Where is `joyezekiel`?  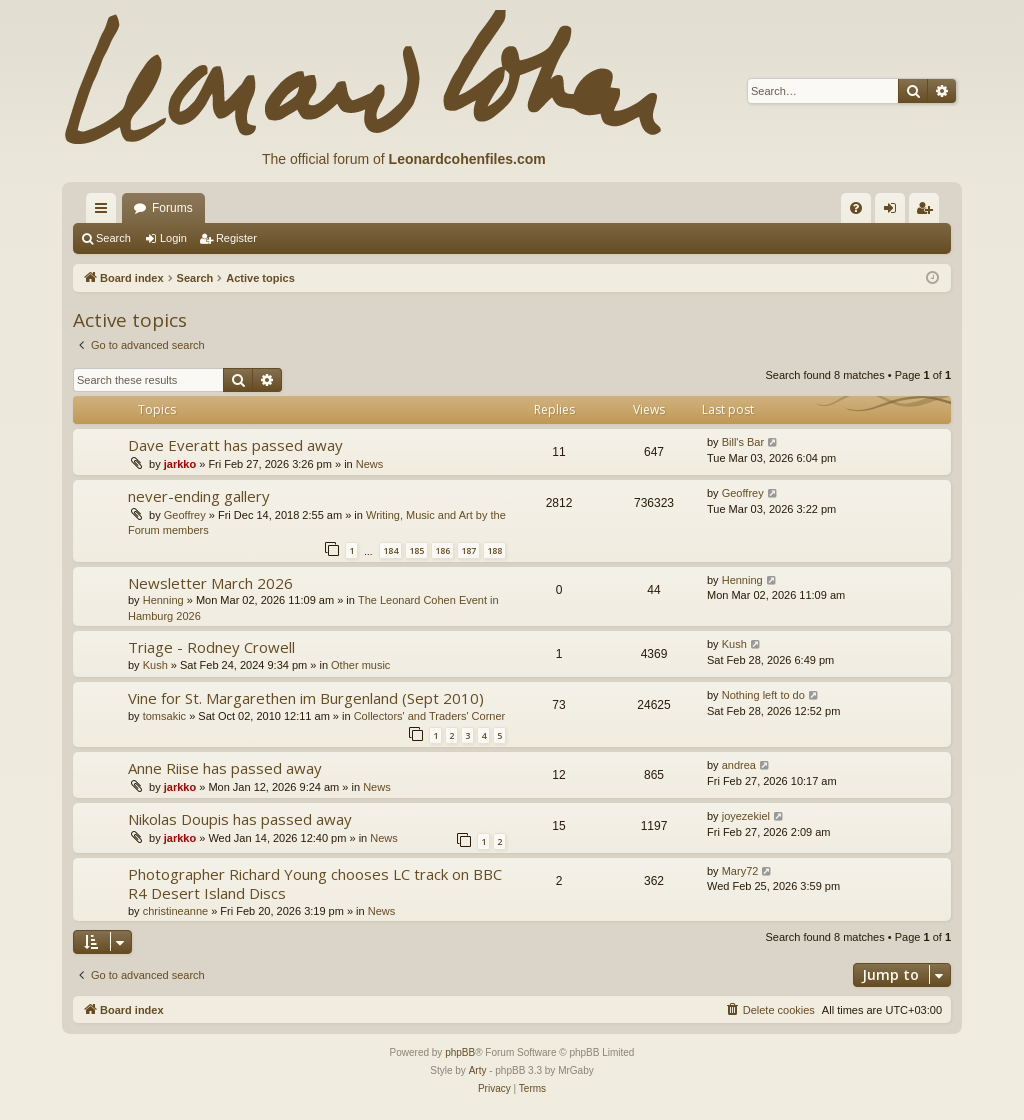
joyezekiel is located at coordinates (746, 816).